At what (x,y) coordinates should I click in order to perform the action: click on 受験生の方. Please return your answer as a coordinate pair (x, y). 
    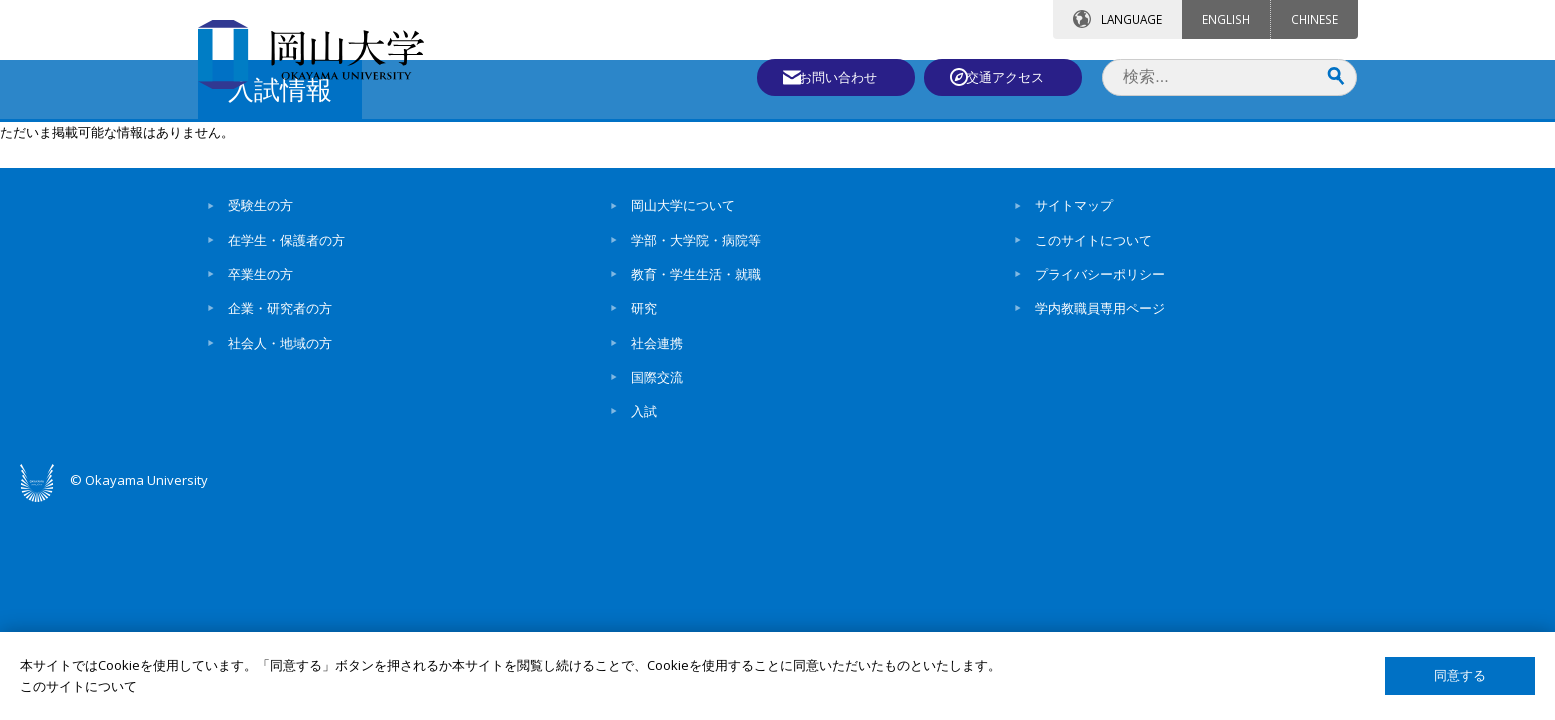
    Looking at the image, I should click on (260, 376).